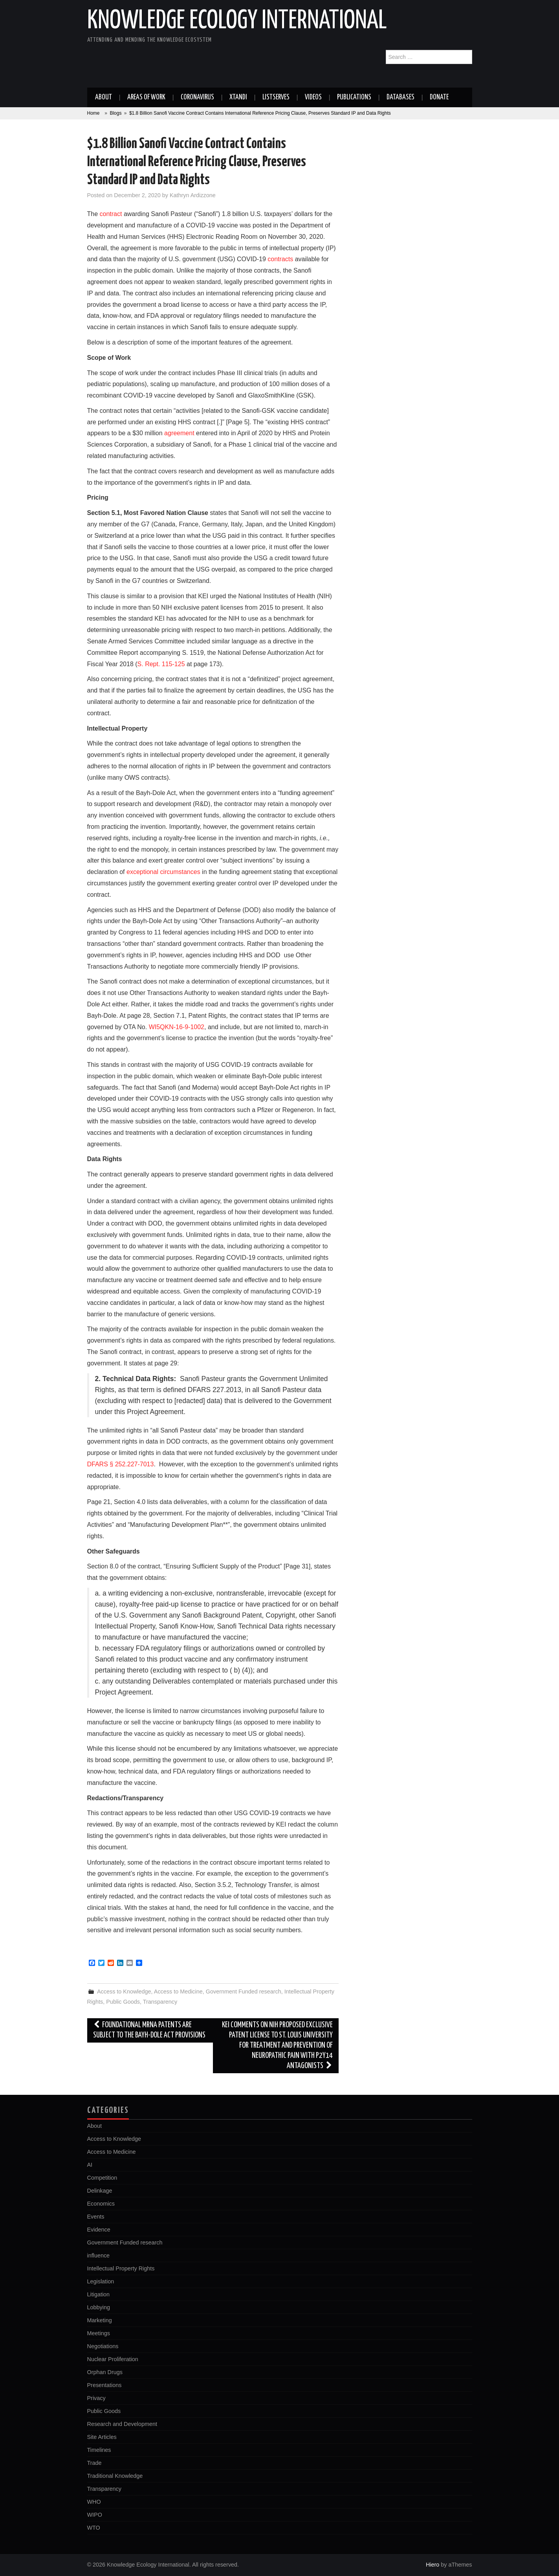 The height and width of the screenshot is (2576, 559). What do you see at coordinates (354, 97) in the screenshot?
I see `Publications` at bounding box center [354, 97].